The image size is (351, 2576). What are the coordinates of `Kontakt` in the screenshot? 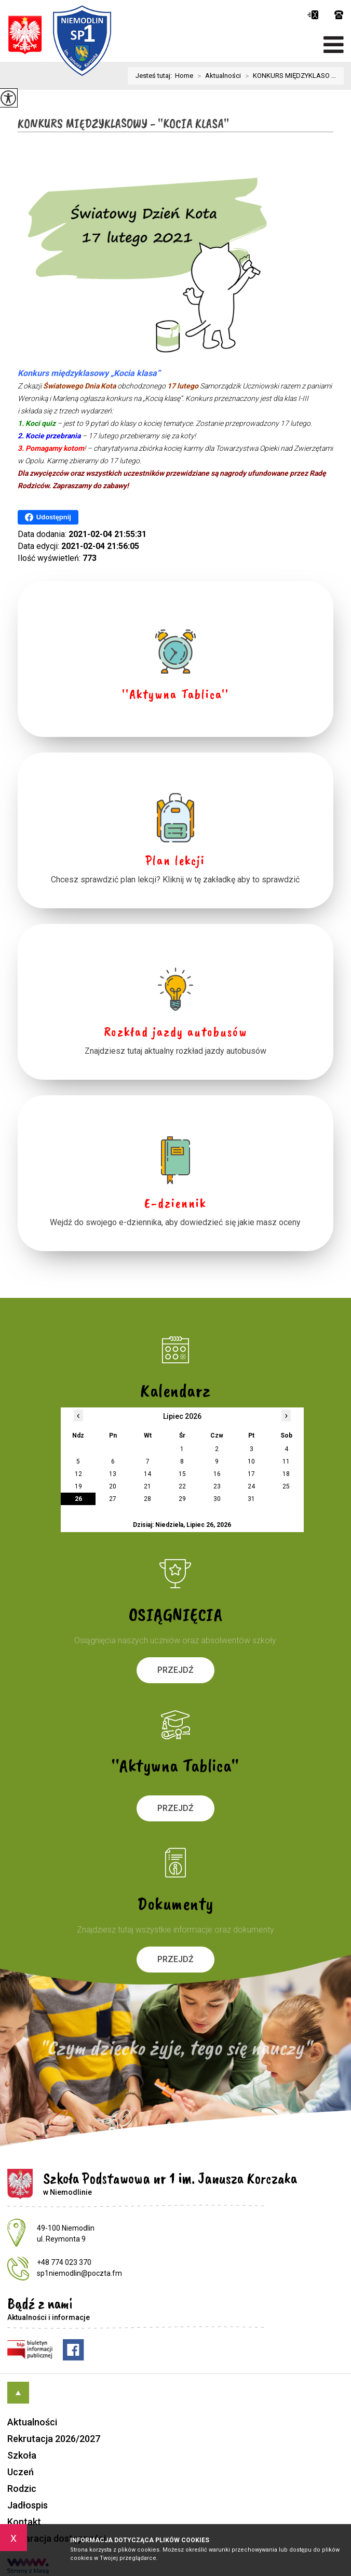 It's located at (24, 2521).